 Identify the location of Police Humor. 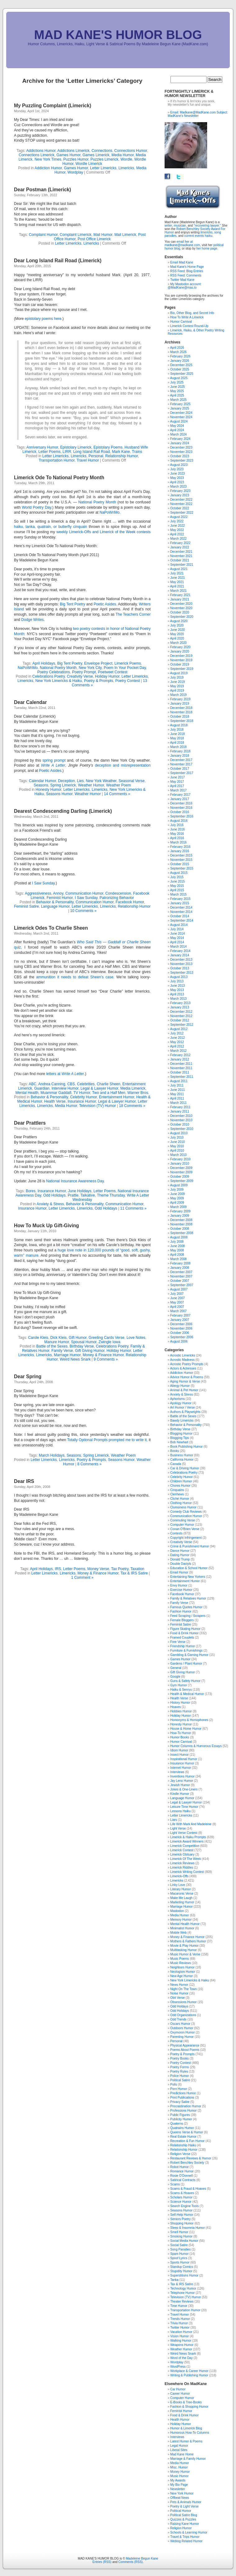
(179, 2076).